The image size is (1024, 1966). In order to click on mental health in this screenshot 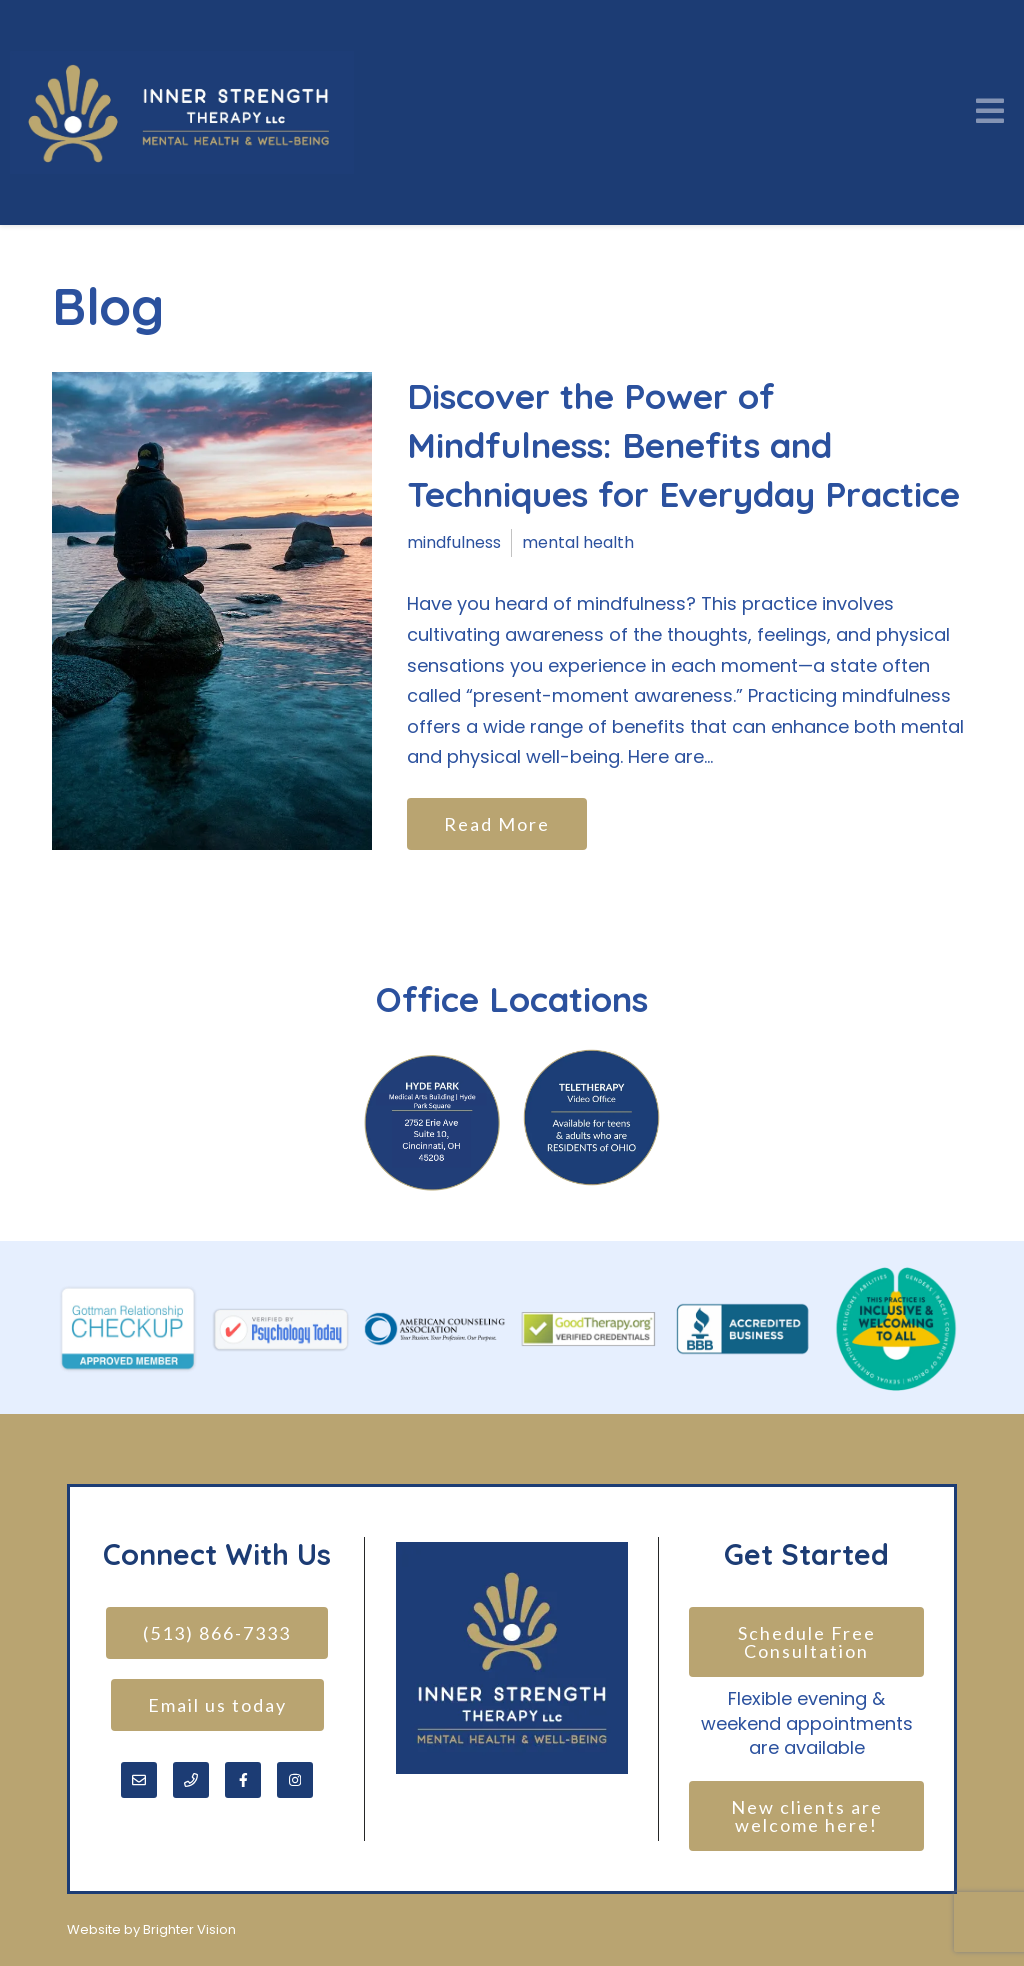, I will do `click(578, 542)`.